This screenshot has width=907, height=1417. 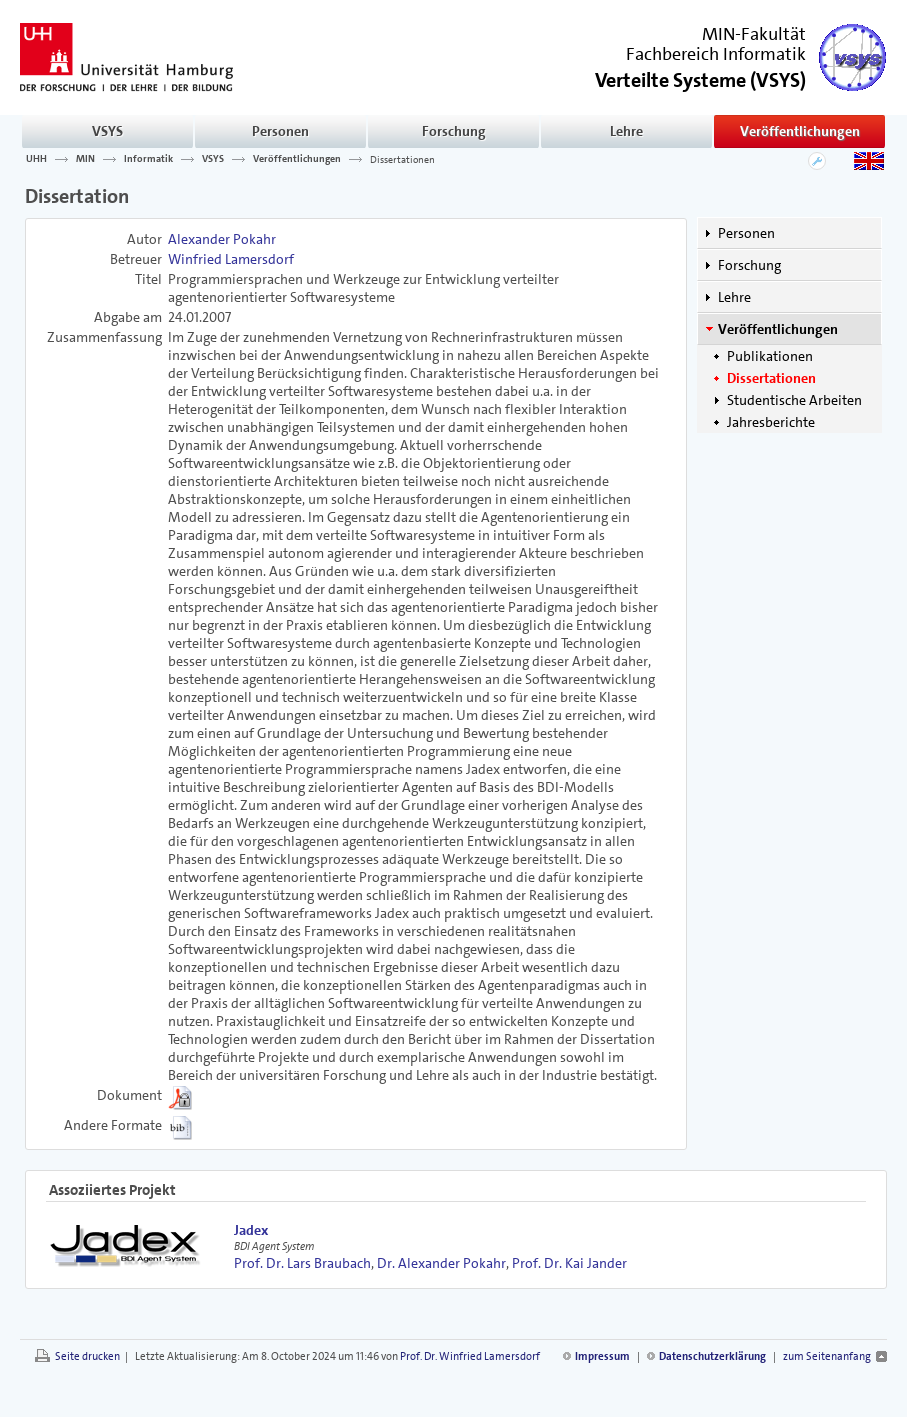 I want to click on Prof. Dr. Winfried Lamersdorf, so click(x=470, y=1356).